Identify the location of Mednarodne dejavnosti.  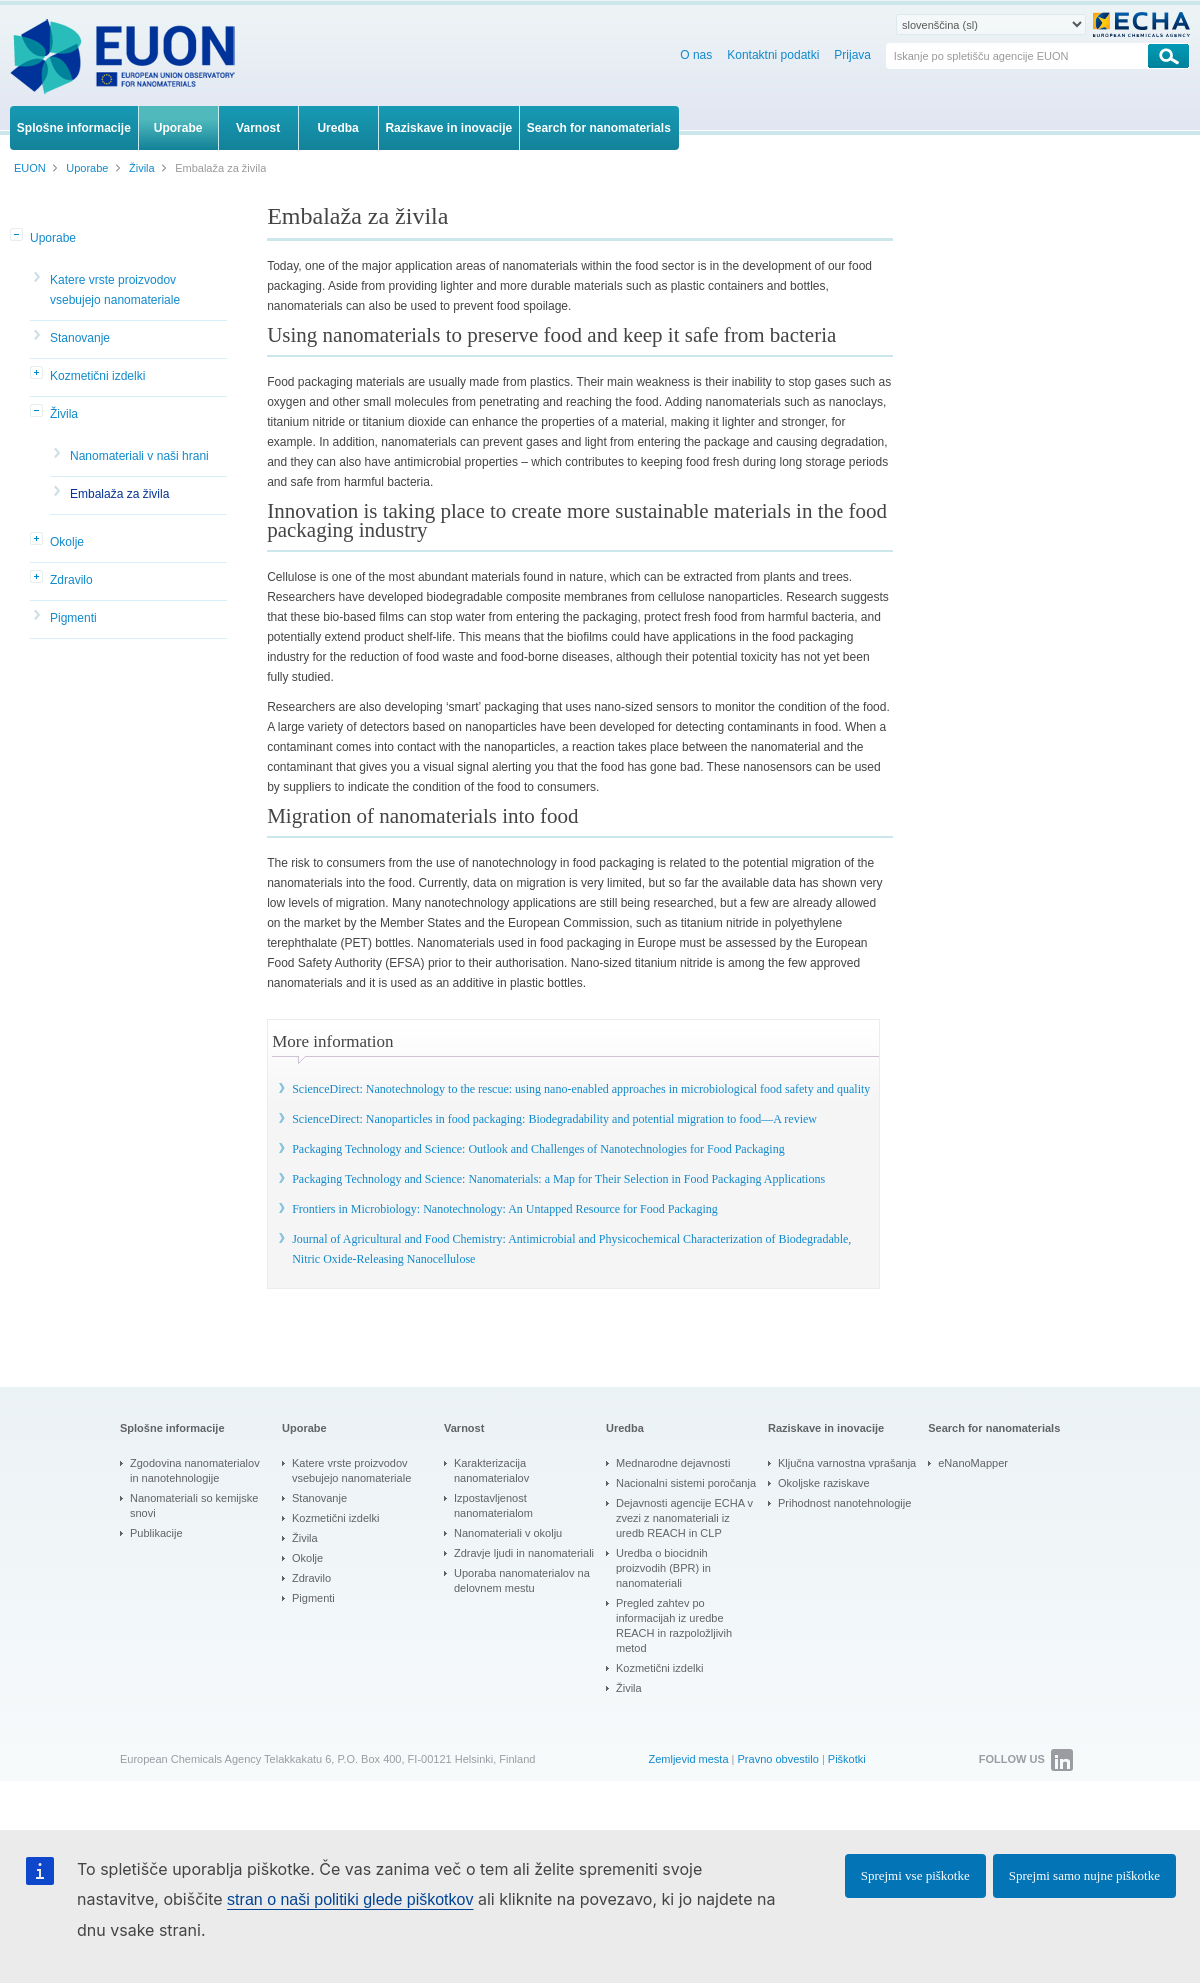
(673, 1463).